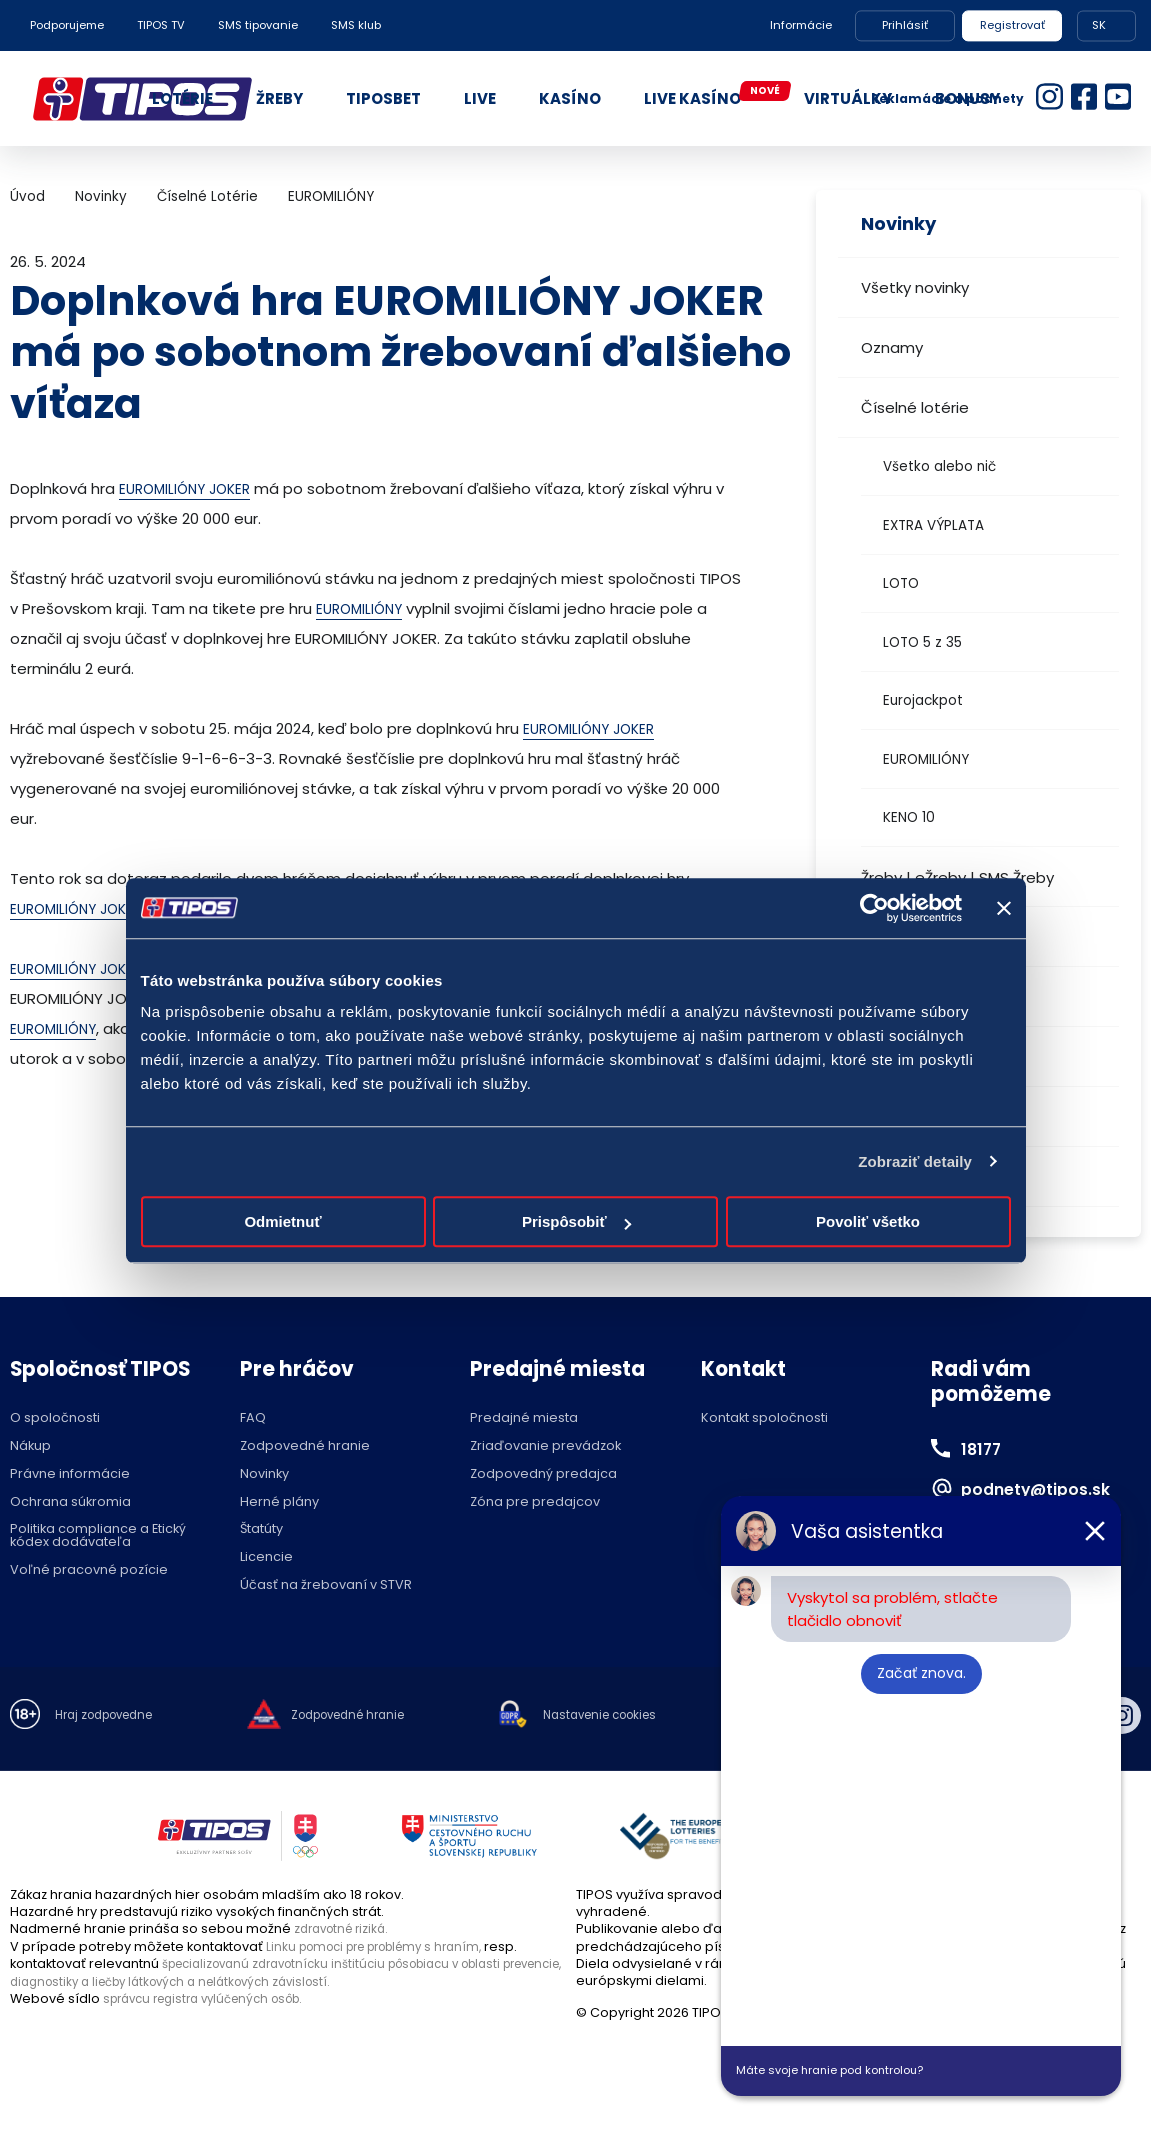 The width and height of the screenshot is (1151, 2141). I want to click on EUROMILIÓNY, so click(926, 759).